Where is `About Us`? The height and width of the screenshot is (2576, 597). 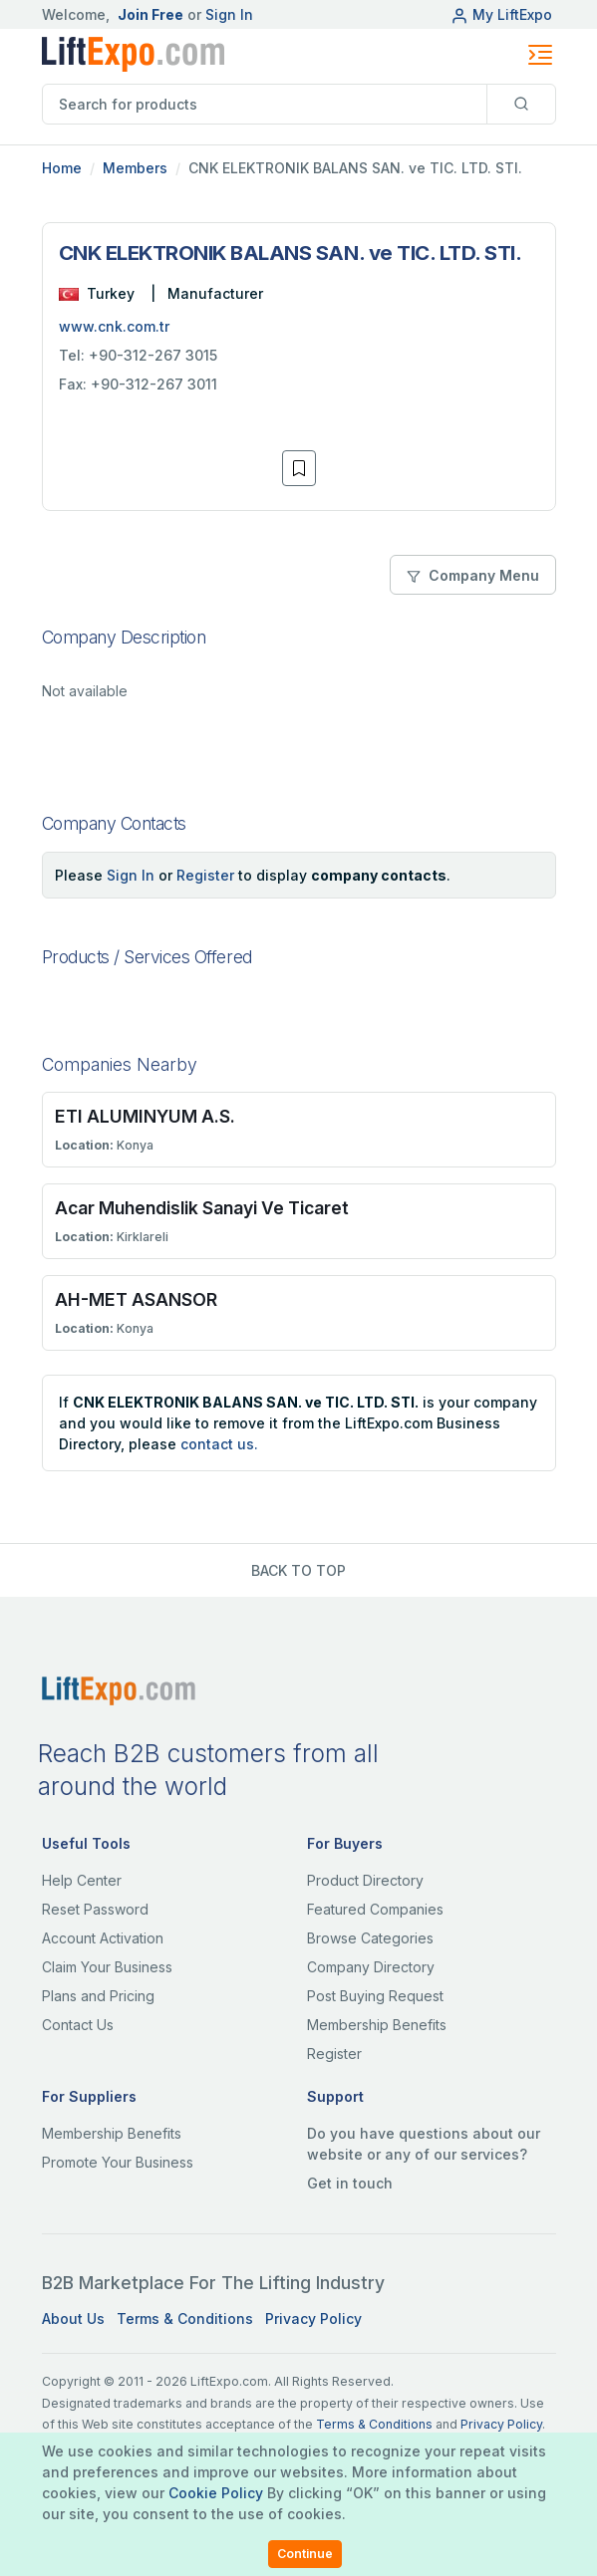 About Us is located at coordinates (73, 2318).